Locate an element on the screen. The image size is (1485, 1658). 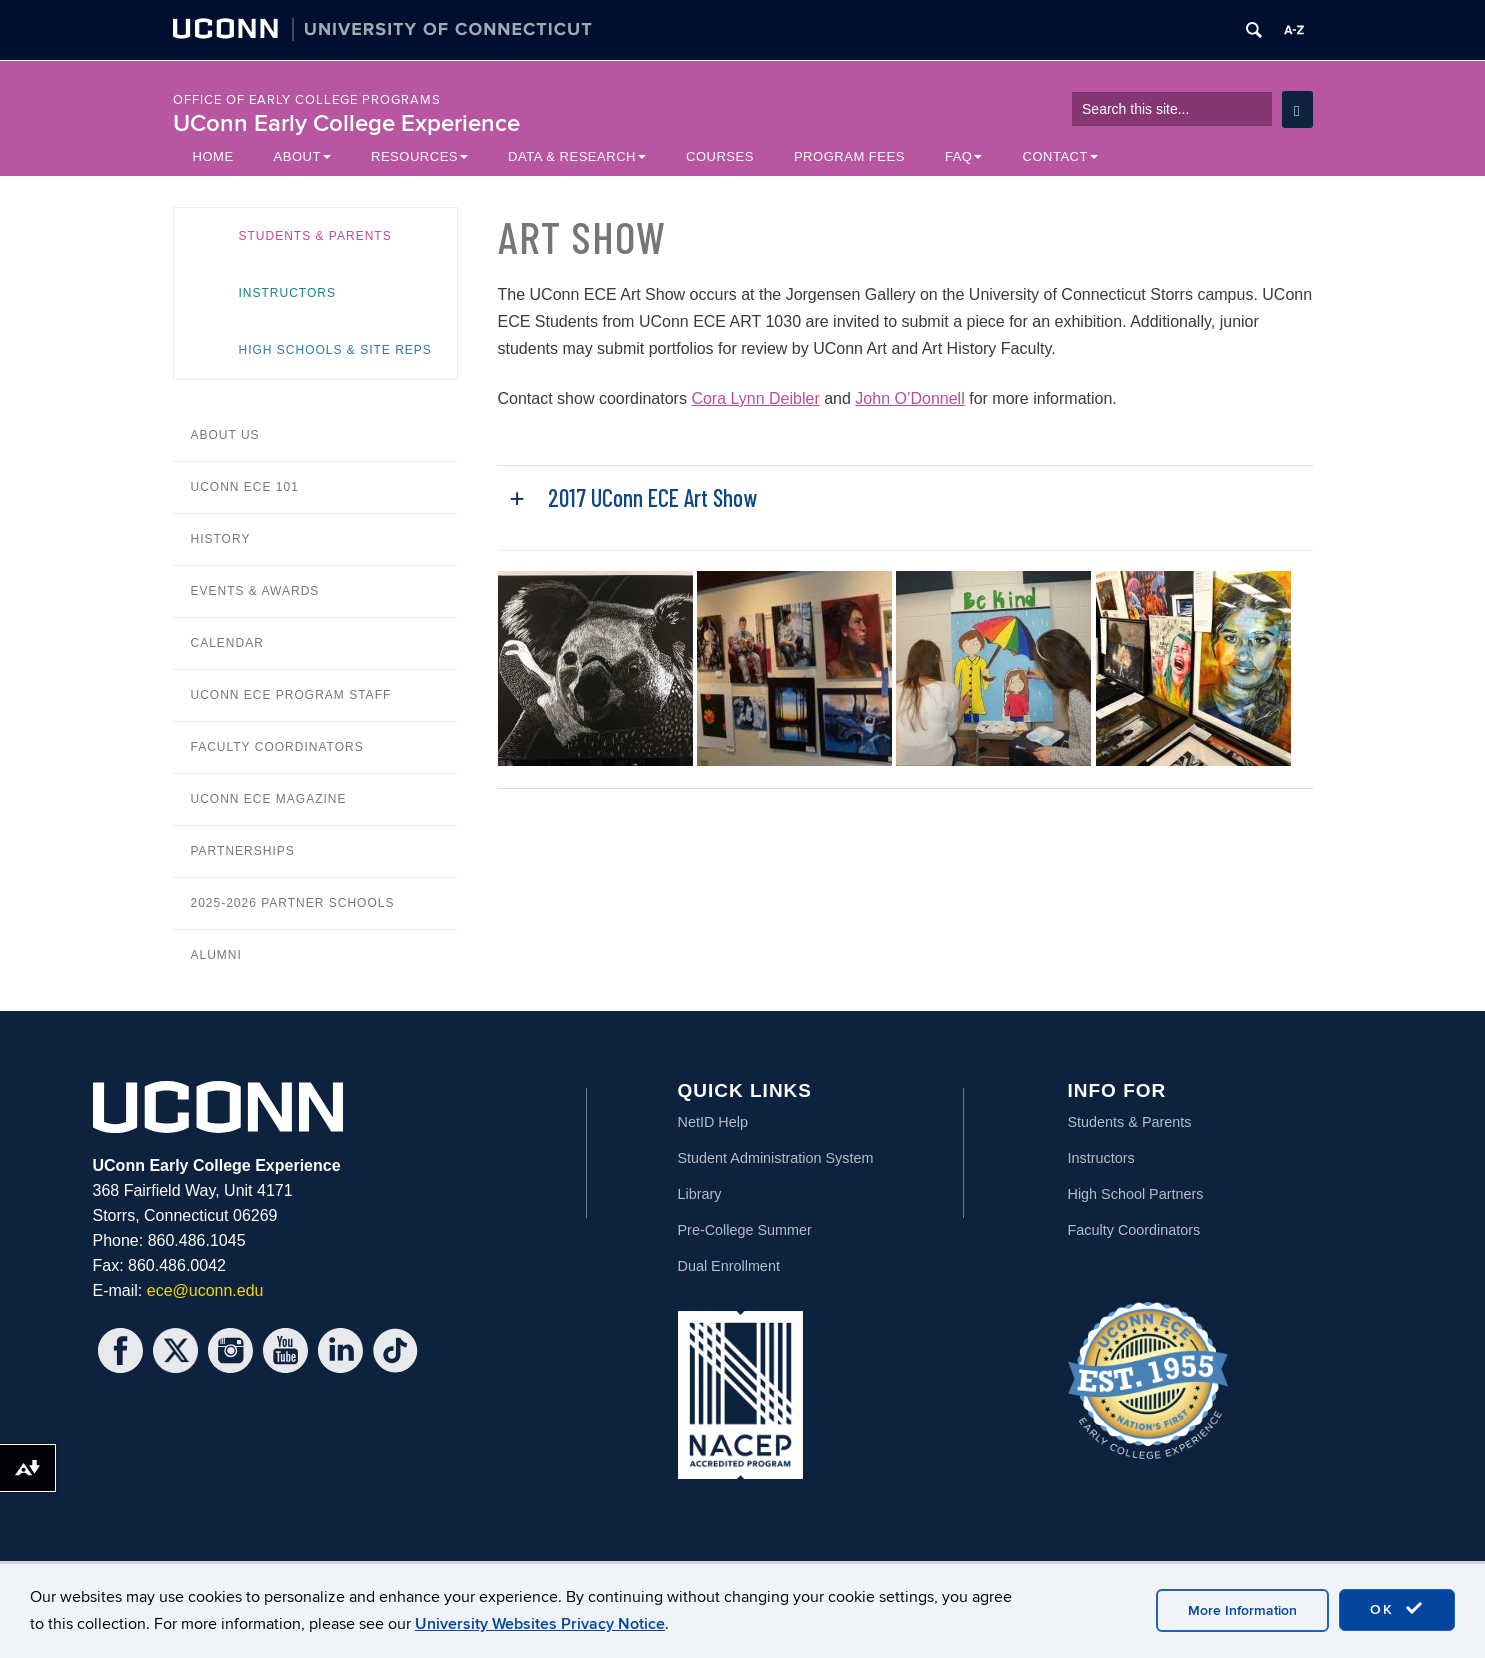
UConn ECE Program Staff is located at coordinates (291, 695).